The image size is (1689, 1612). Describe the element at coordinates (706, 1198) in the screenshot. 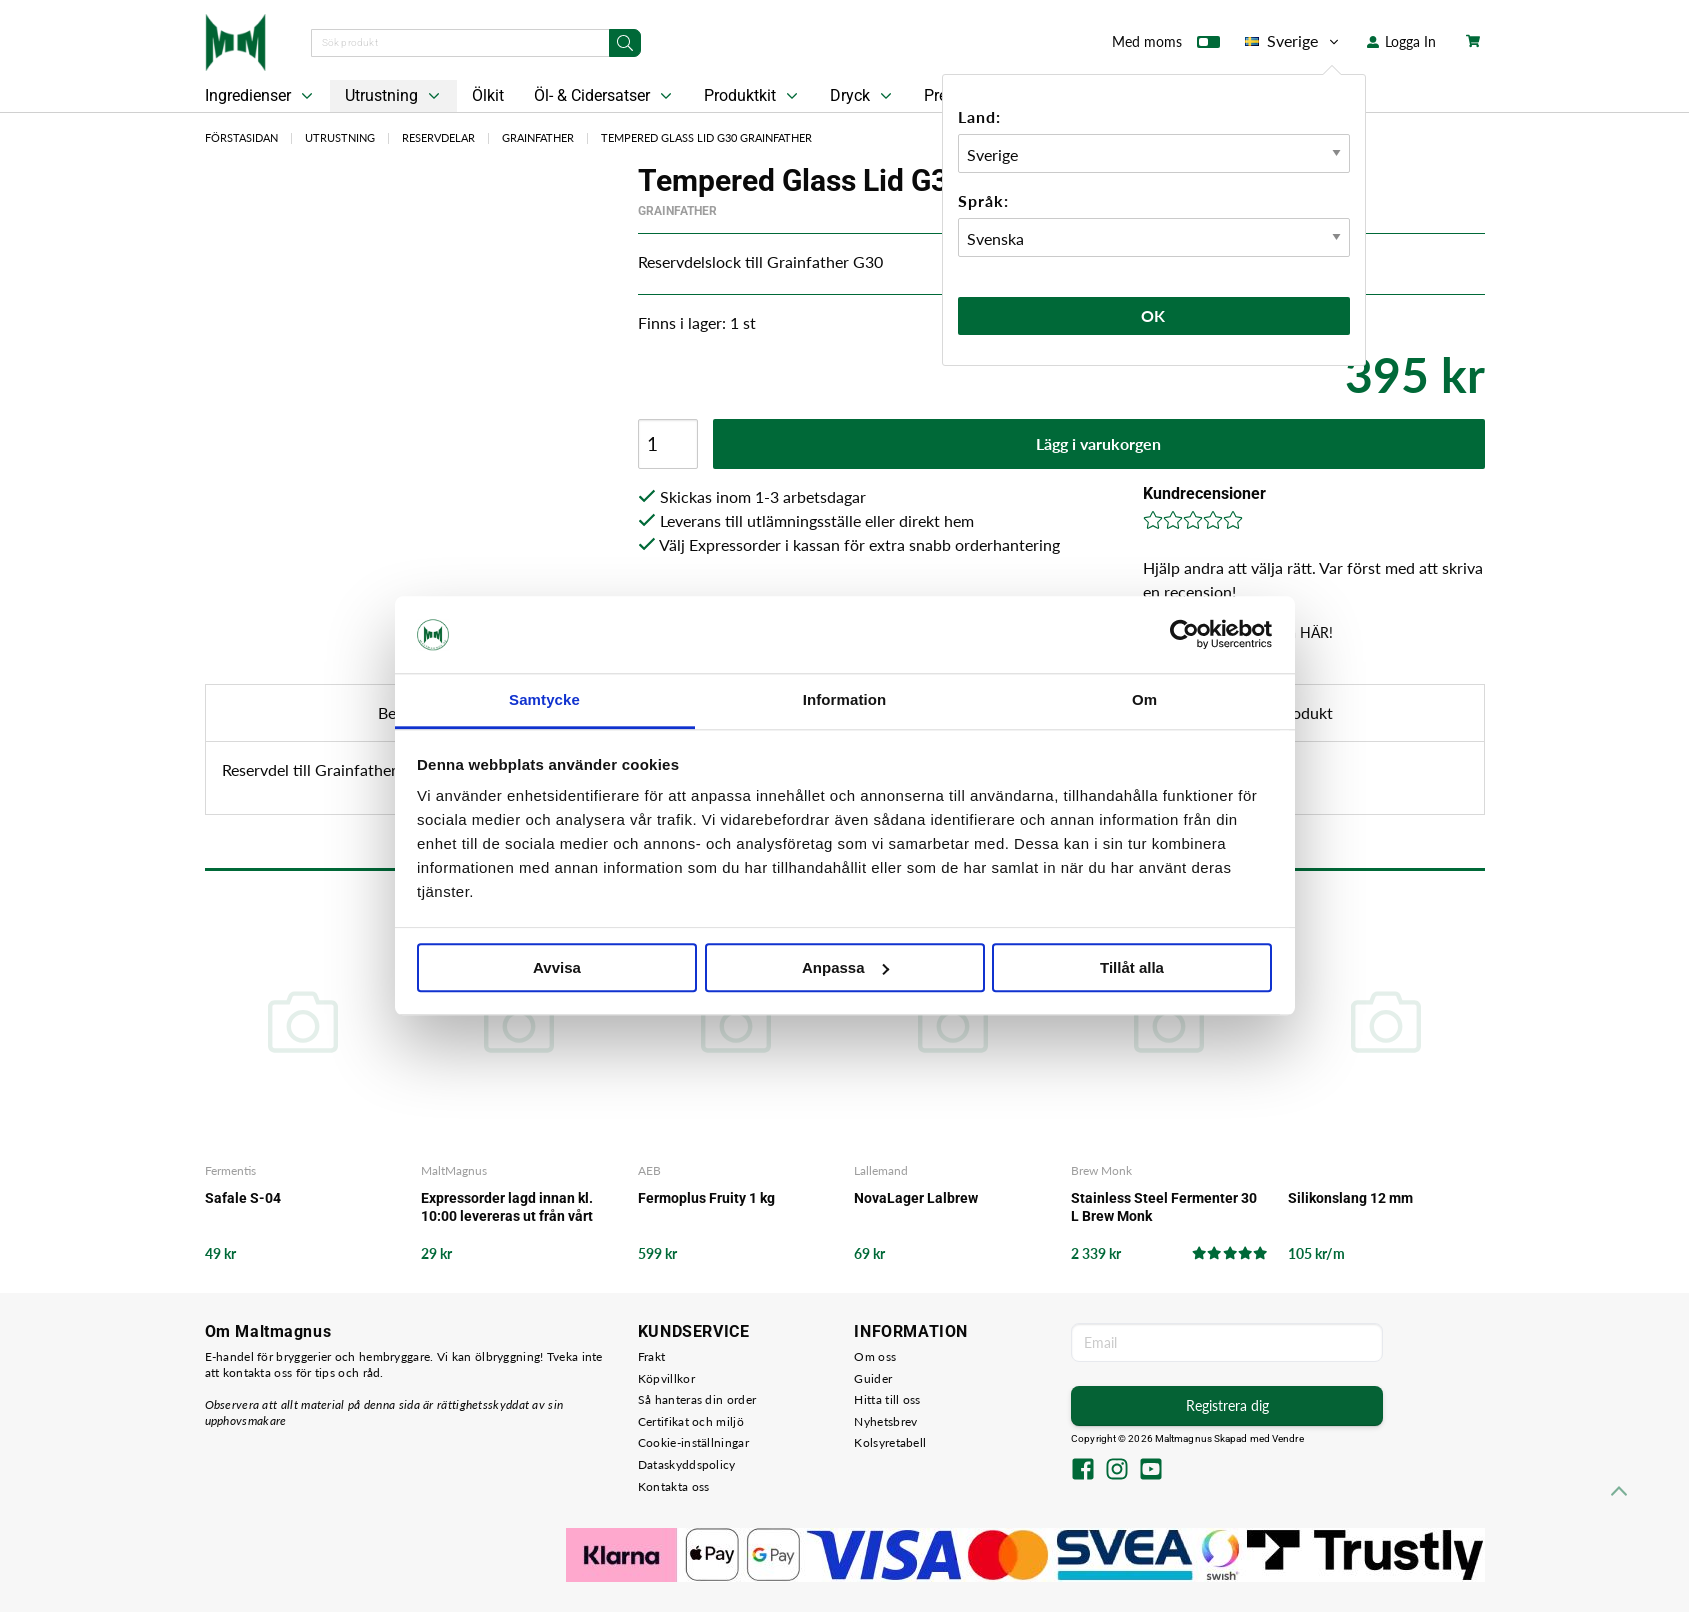

I see `Fermoplus Fruity 1 kg` at that location.